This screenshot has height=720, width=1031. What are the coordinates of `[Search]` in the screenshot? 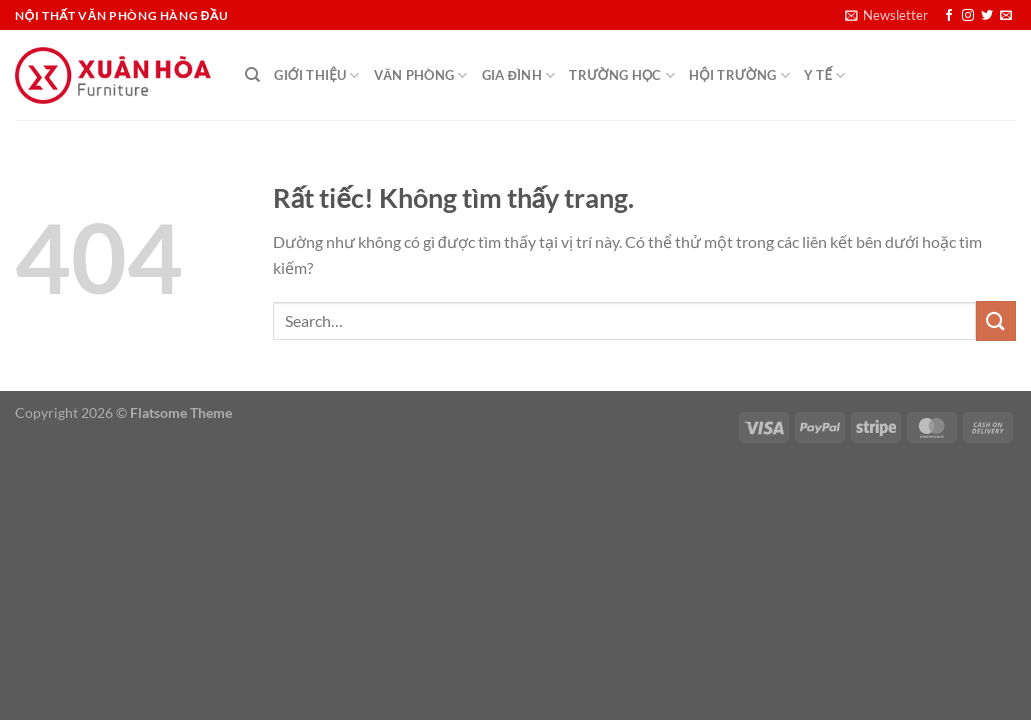 It's located at (252, 75).